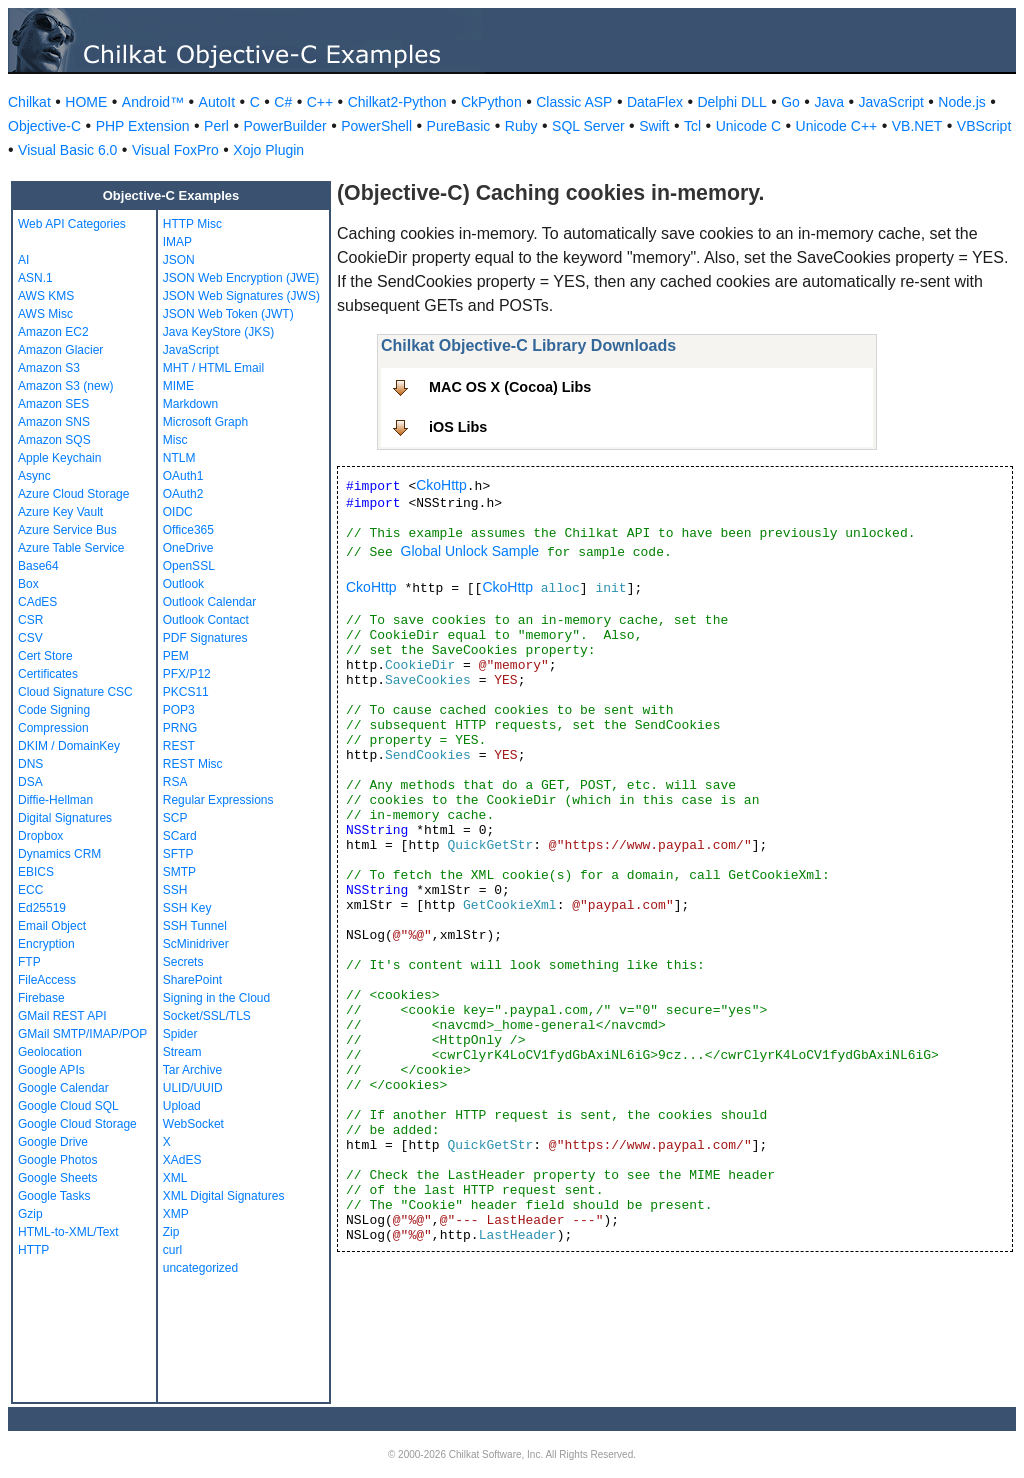  Describe the element at coordinates (192, 980) in the screenshot. I see `SharePoint` at that location.